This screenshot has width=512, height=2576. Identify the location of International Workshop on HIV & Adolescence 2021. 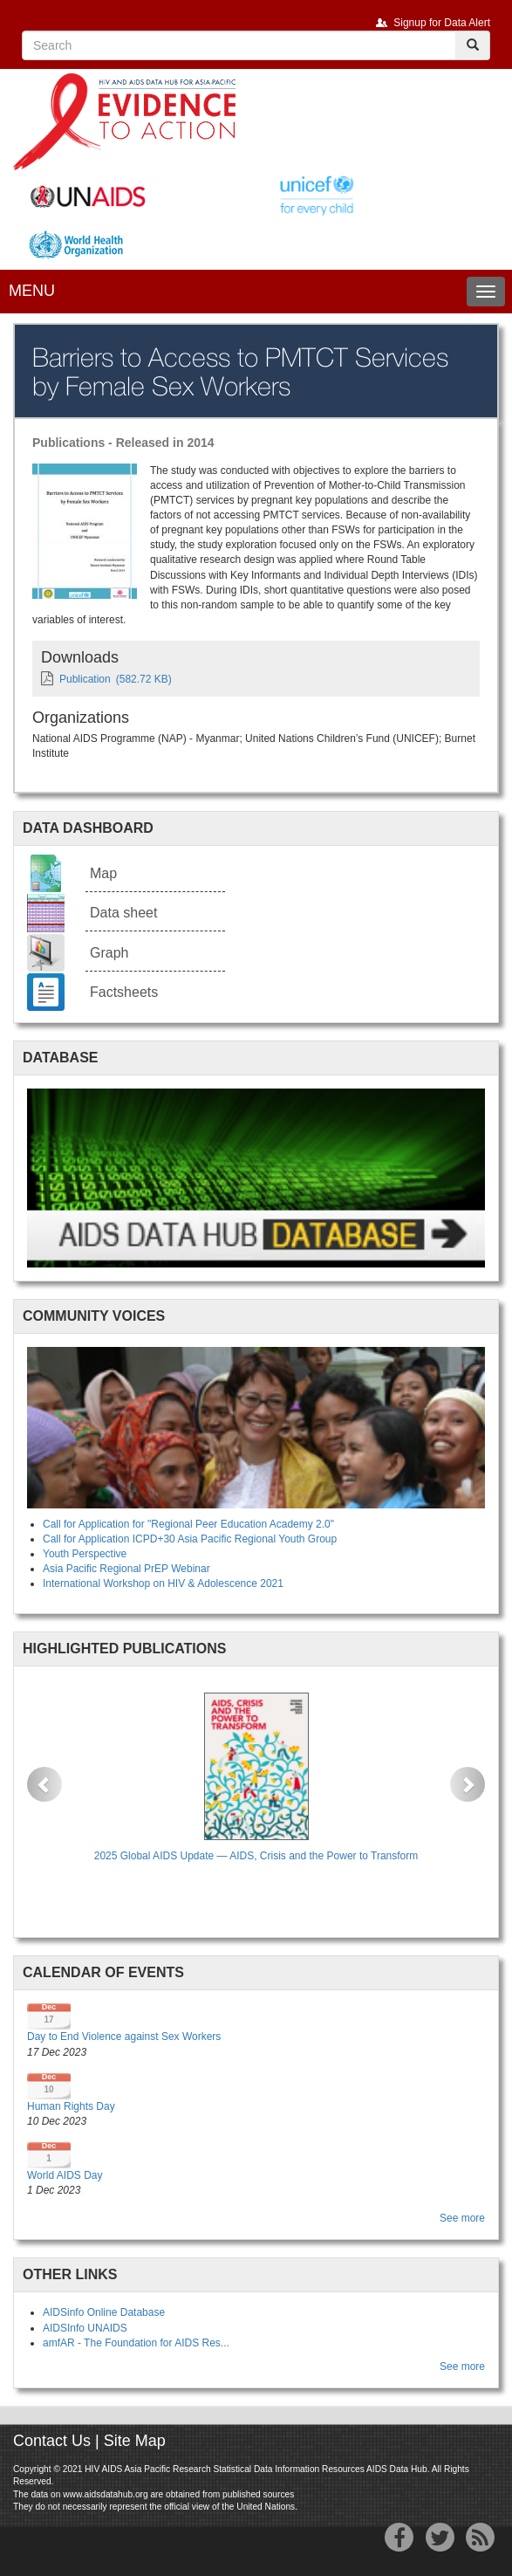
(163, 1583).